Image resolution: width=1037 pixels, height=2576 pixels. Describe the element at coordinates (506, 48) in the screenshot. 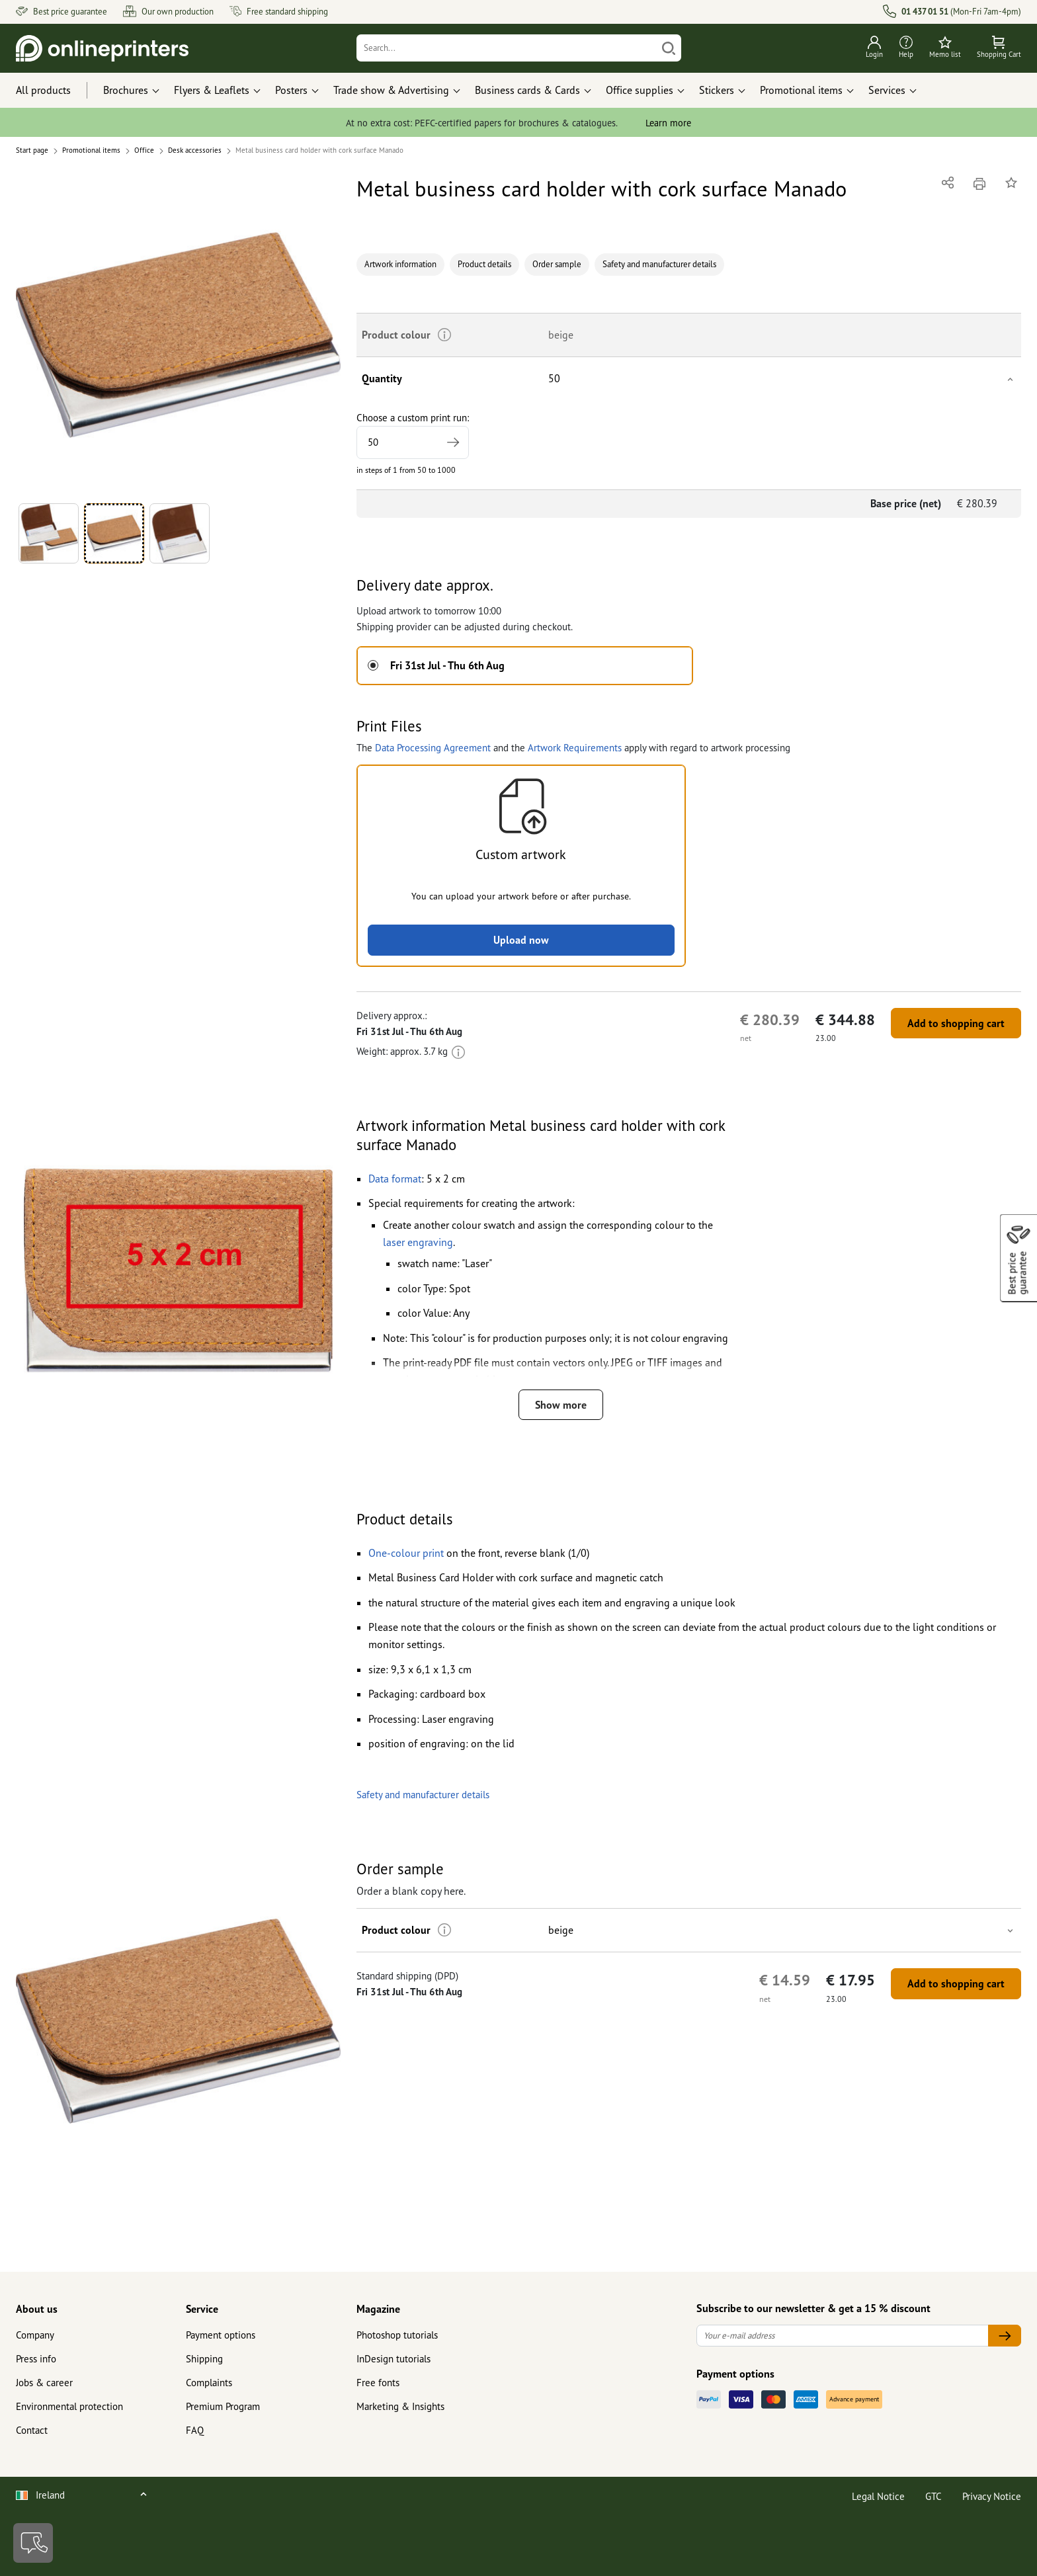

I see `[Search]` at that location.